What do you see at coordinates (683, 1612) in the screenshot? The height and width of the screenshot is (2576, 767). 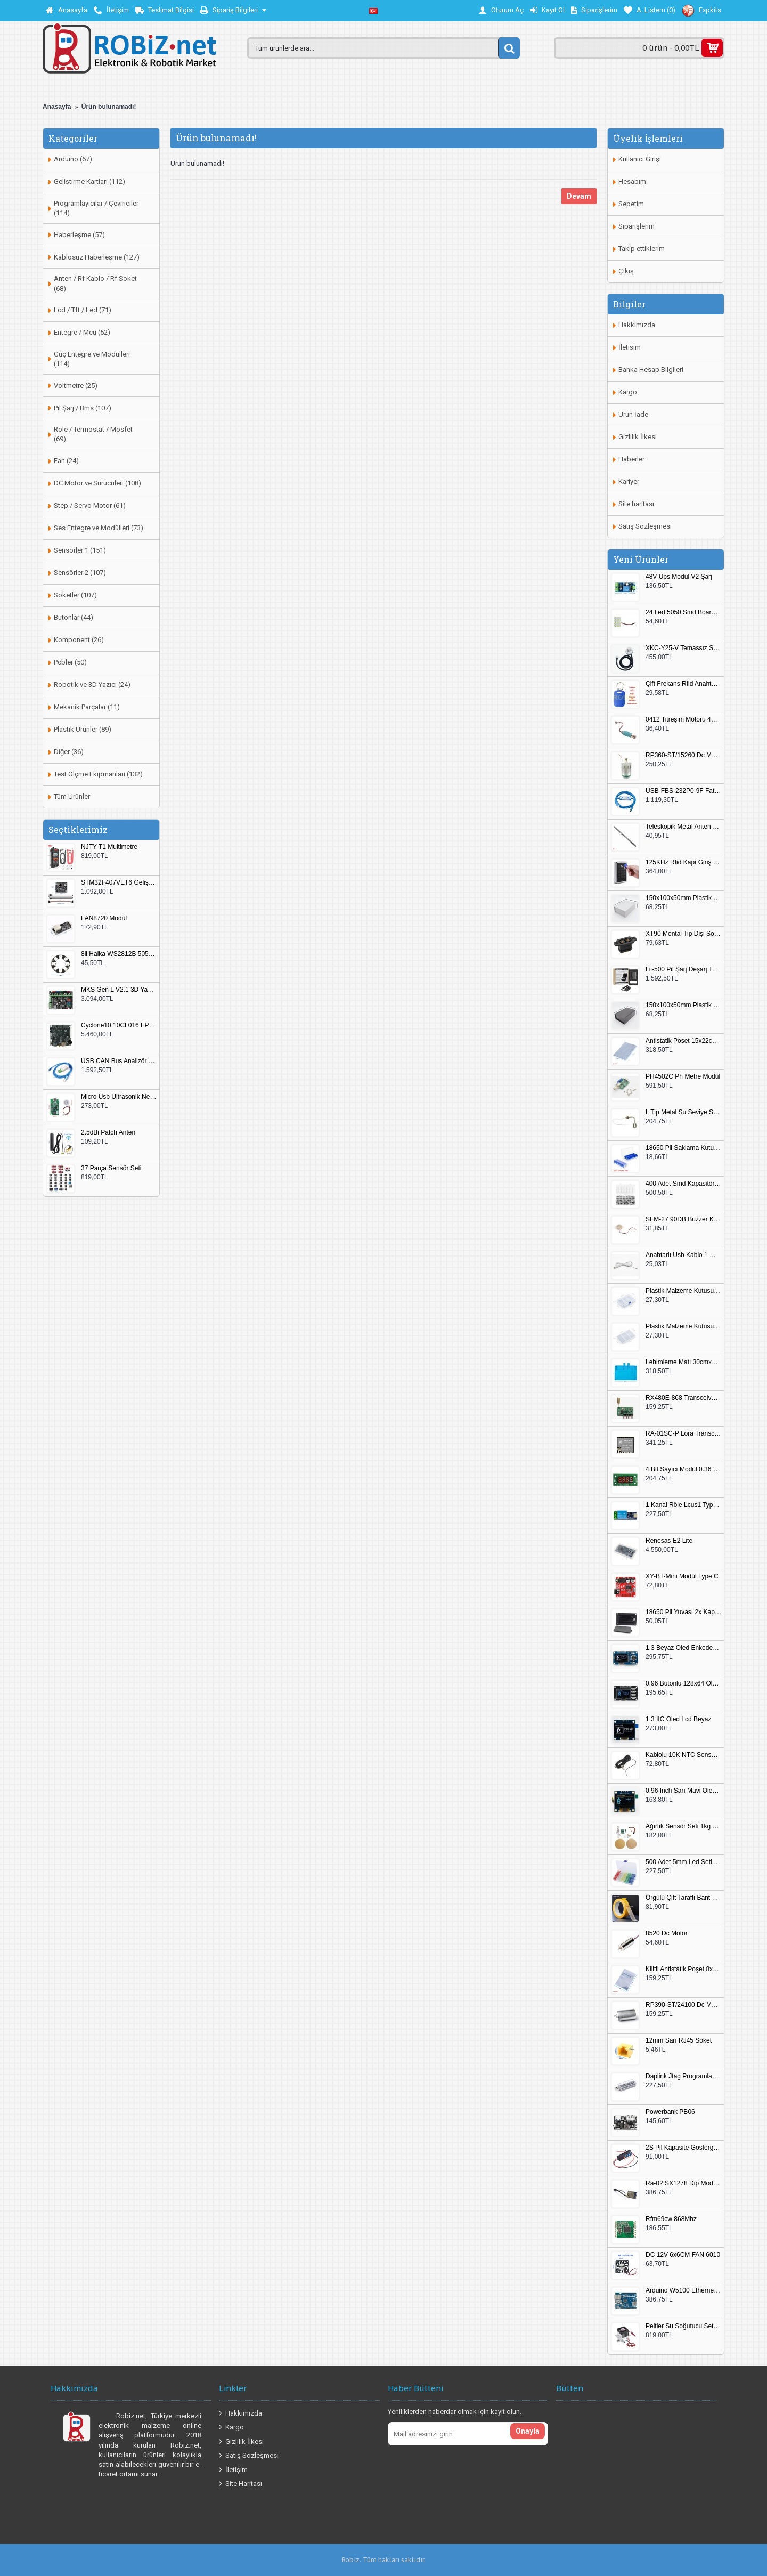 I see `18650 Pil Yuvası 2x Kapaklı` at bounding box center [683, 1612].